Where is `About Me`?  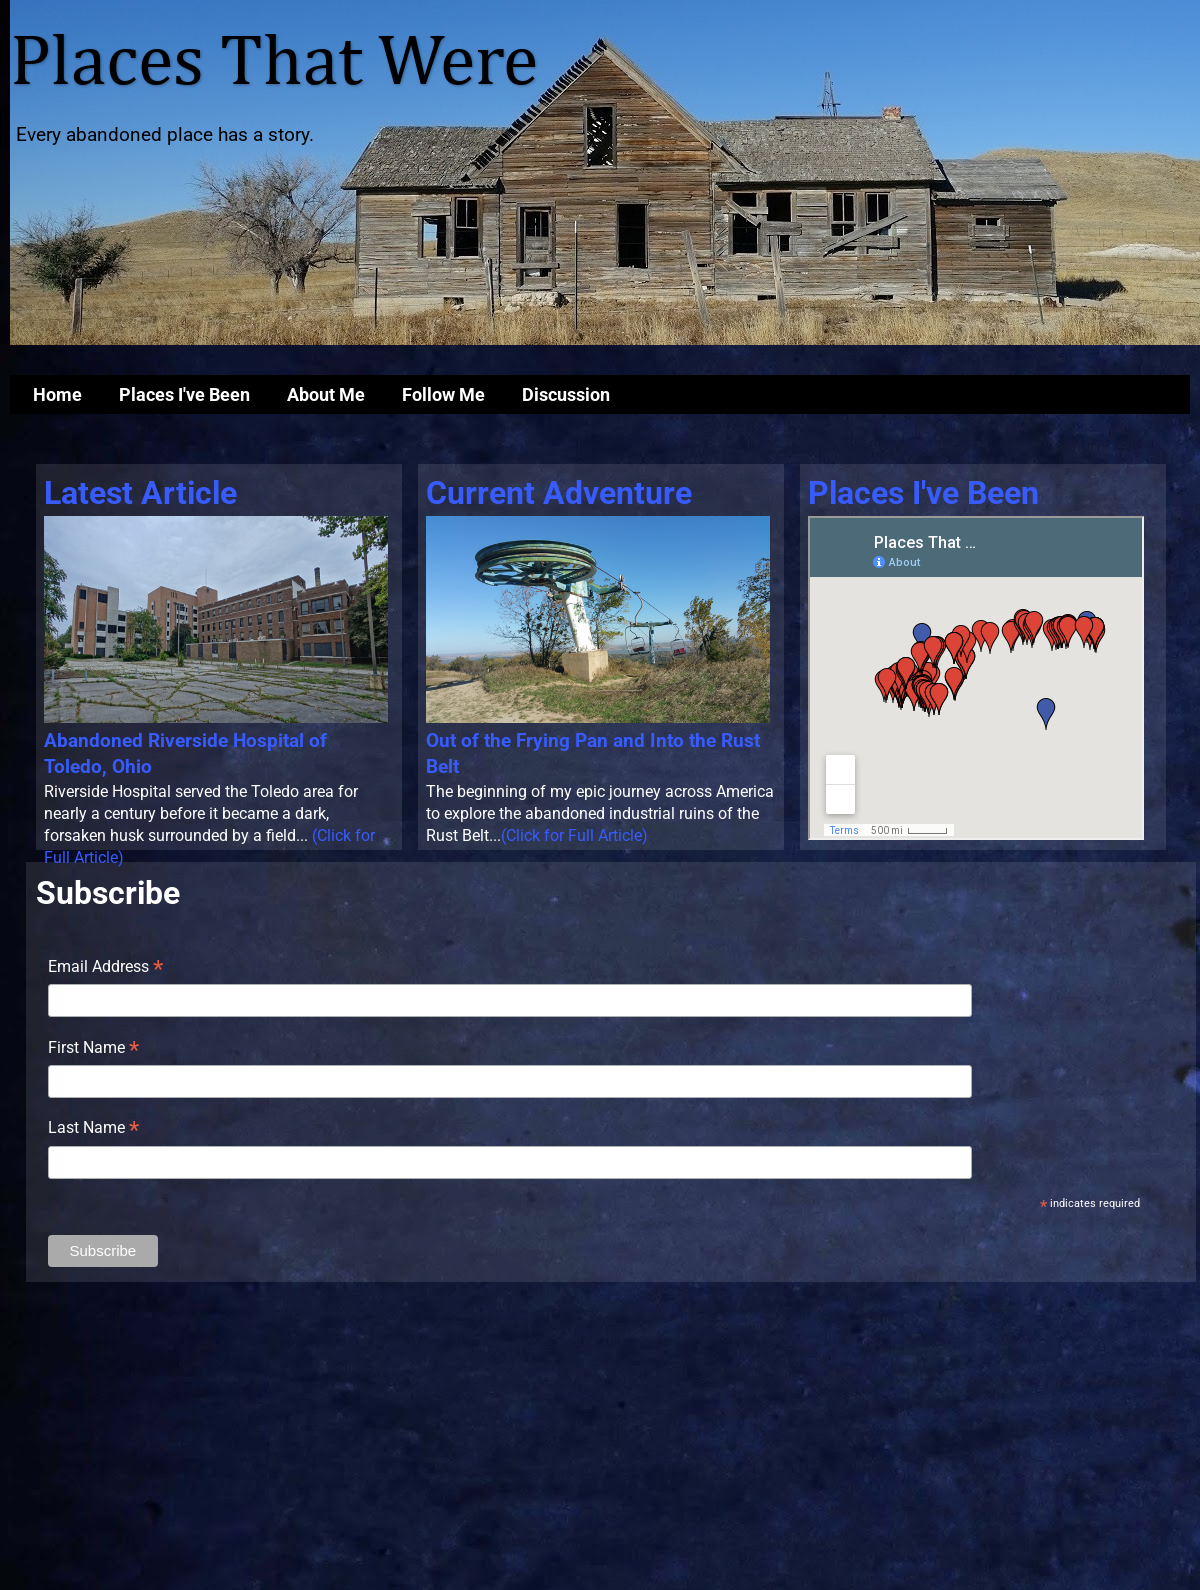 About Me is located at coordinates (326, 394).